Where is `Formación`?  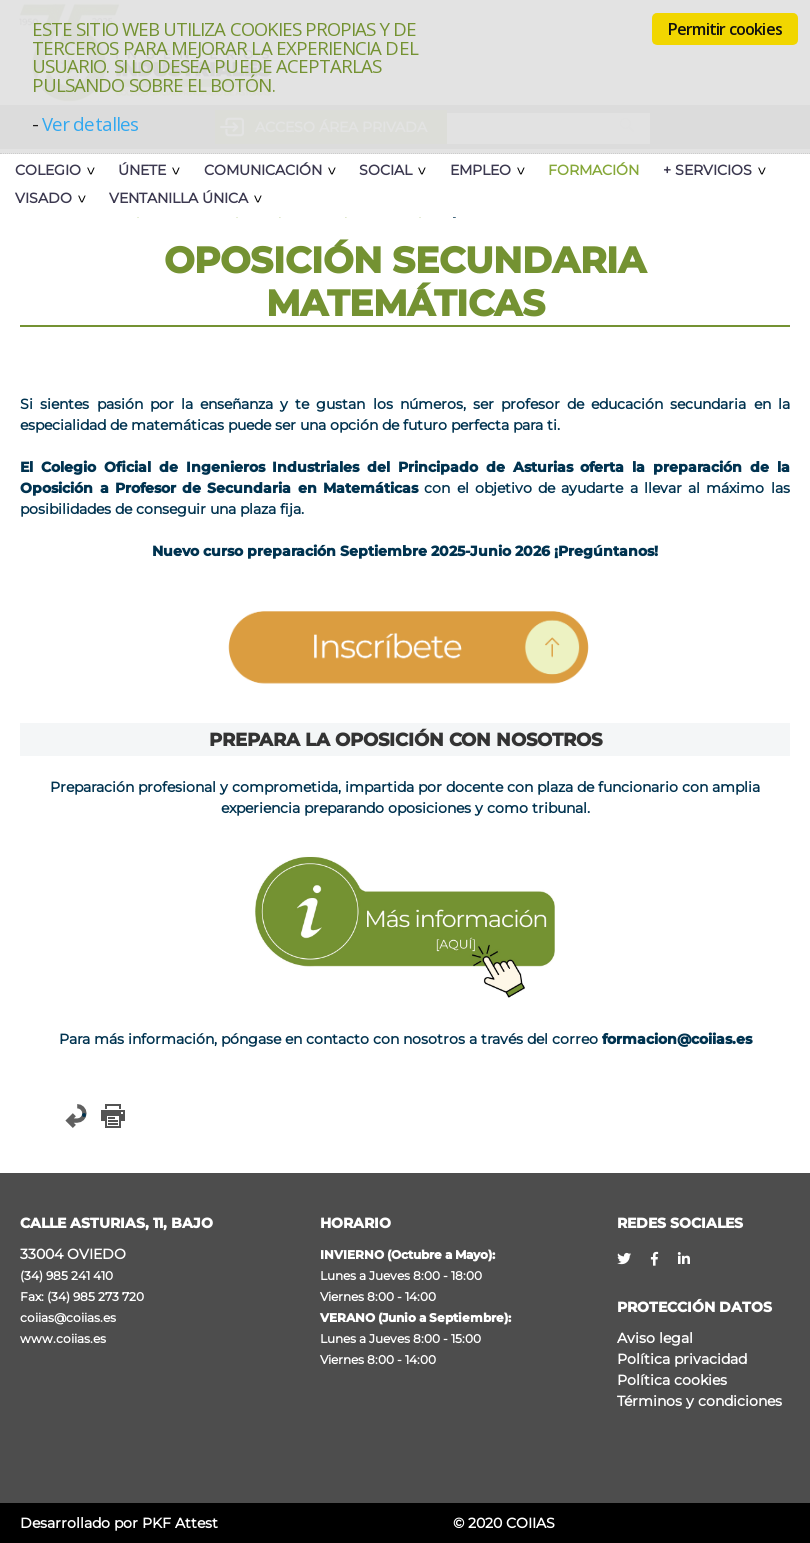 Formación is located at coordinates (585, 170).